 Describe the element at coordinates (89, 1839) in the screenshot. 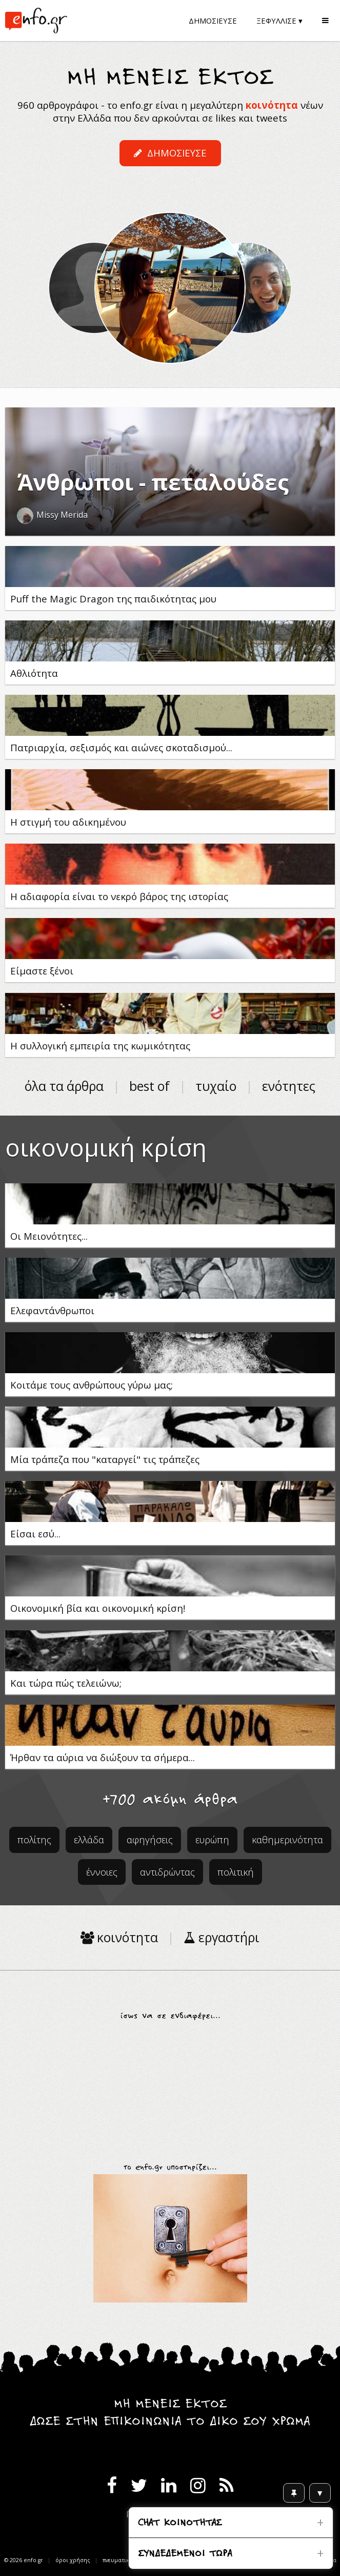

I see `ελλάδα` at that location.